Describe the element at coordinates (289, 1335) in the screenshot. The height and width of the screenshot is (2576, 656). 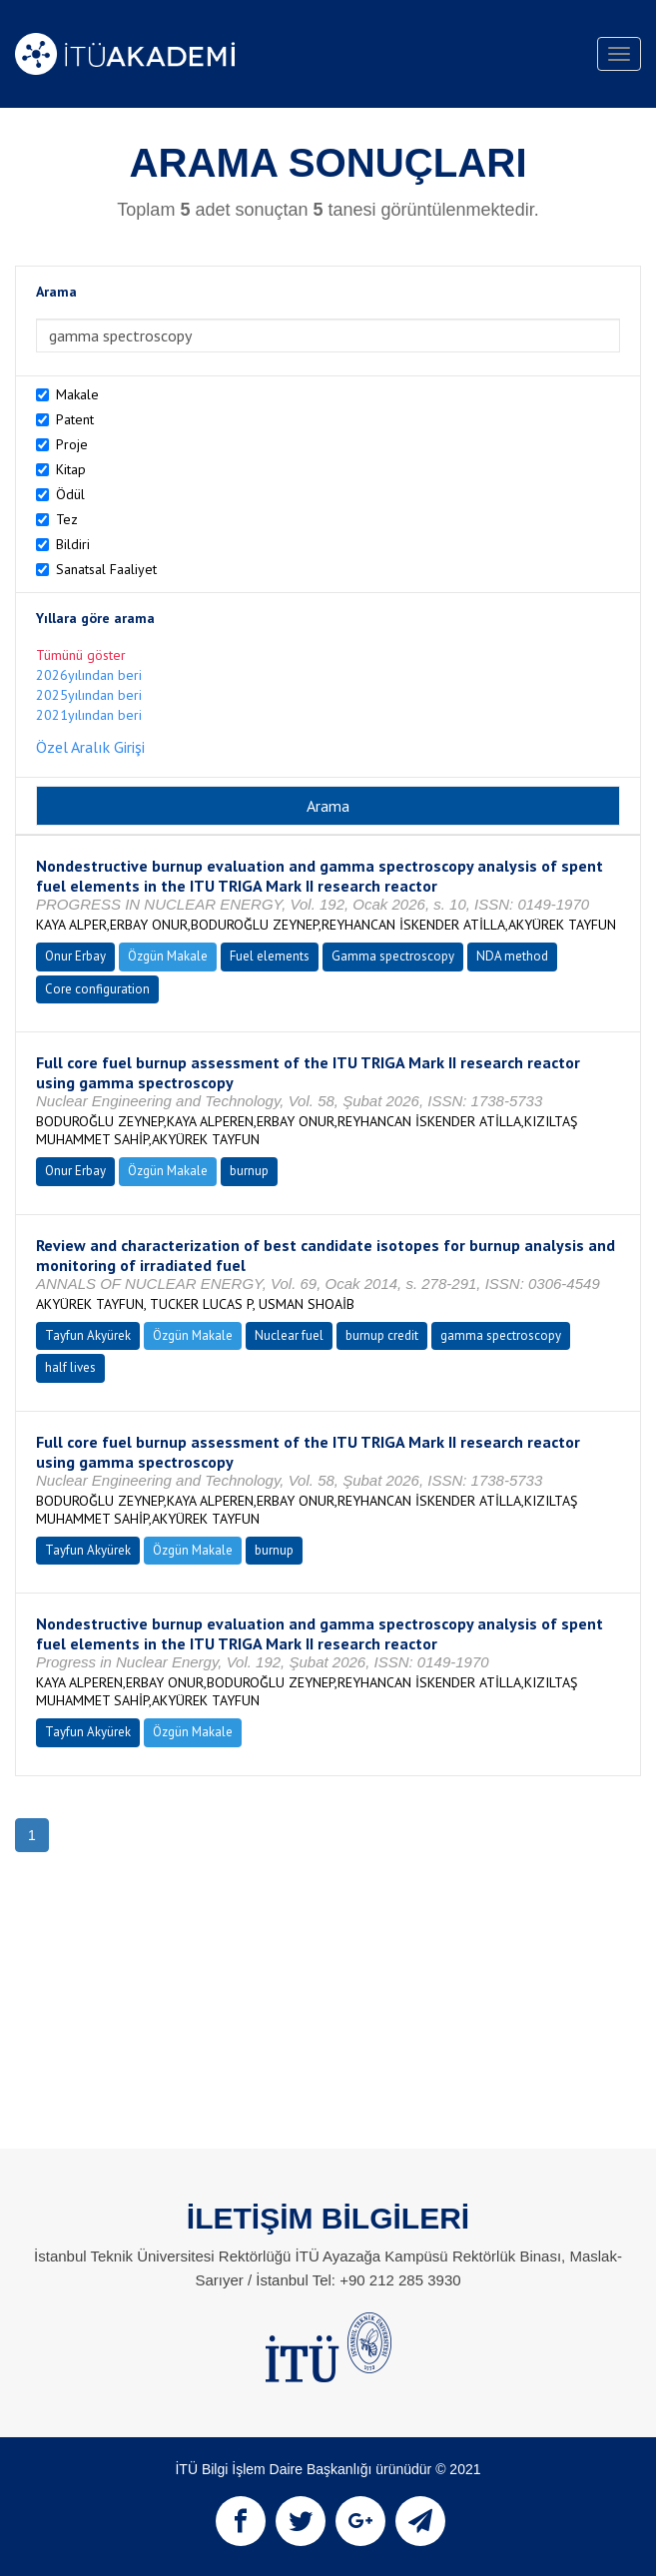
I see `Nuclear fuel` at that location.